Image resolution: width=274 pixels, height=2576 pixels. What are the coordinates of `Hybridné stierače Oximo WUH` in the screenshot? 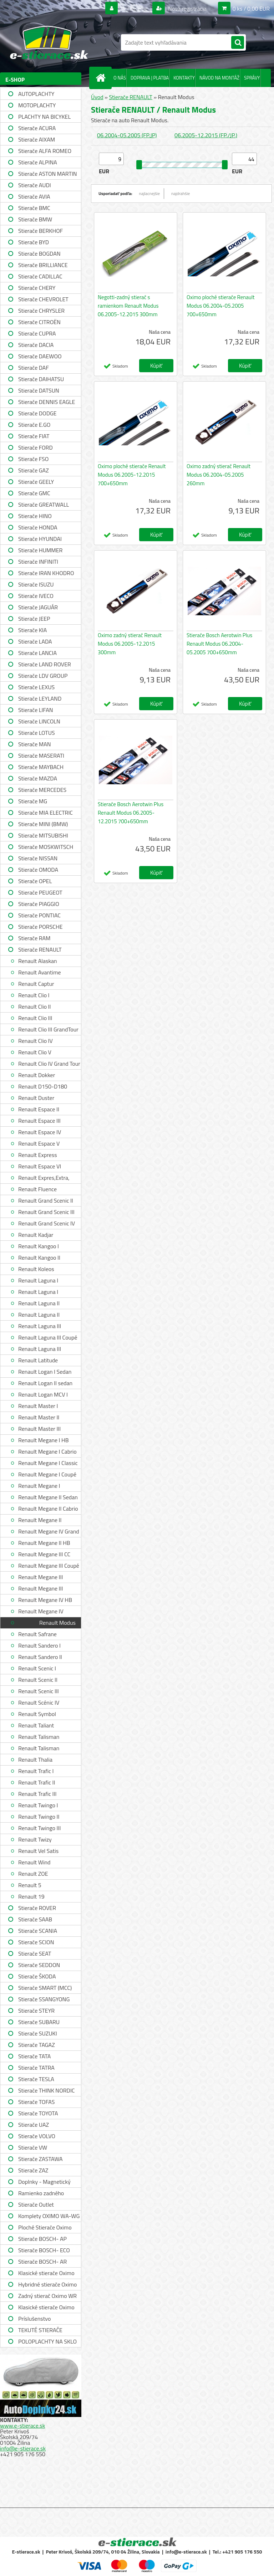 It's located at (47, 2285).